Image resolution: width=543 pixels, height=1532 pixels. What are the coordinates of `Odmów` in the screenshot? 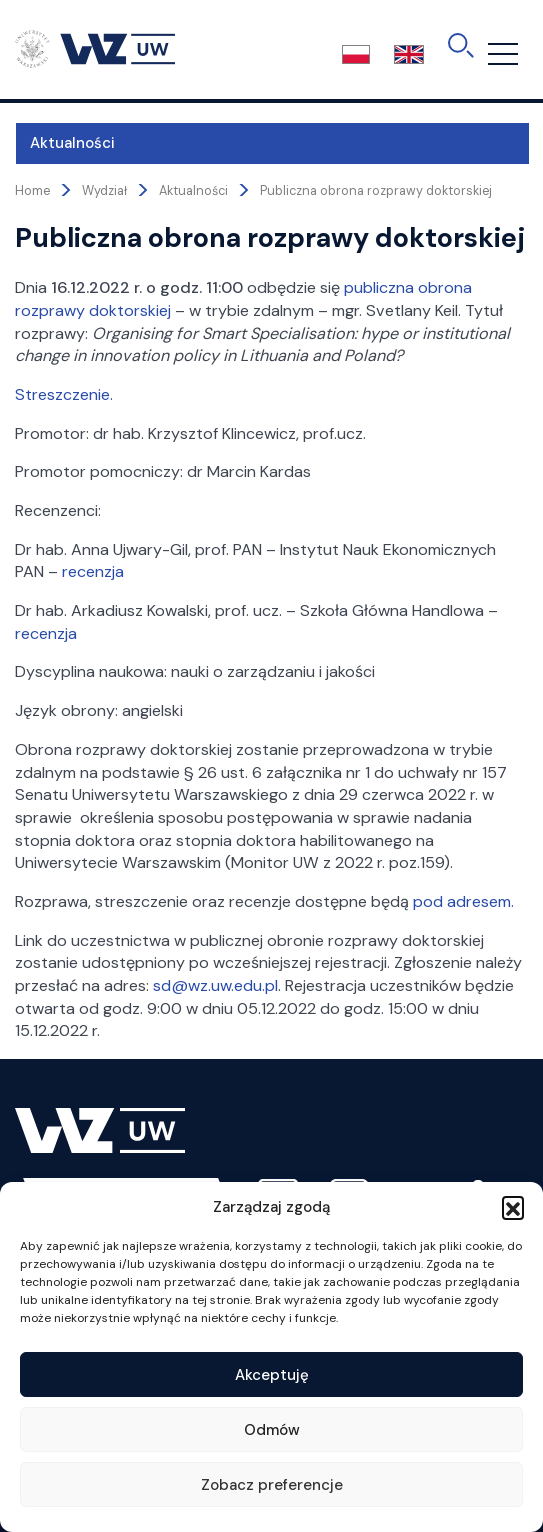 It's located at (272, 1430).